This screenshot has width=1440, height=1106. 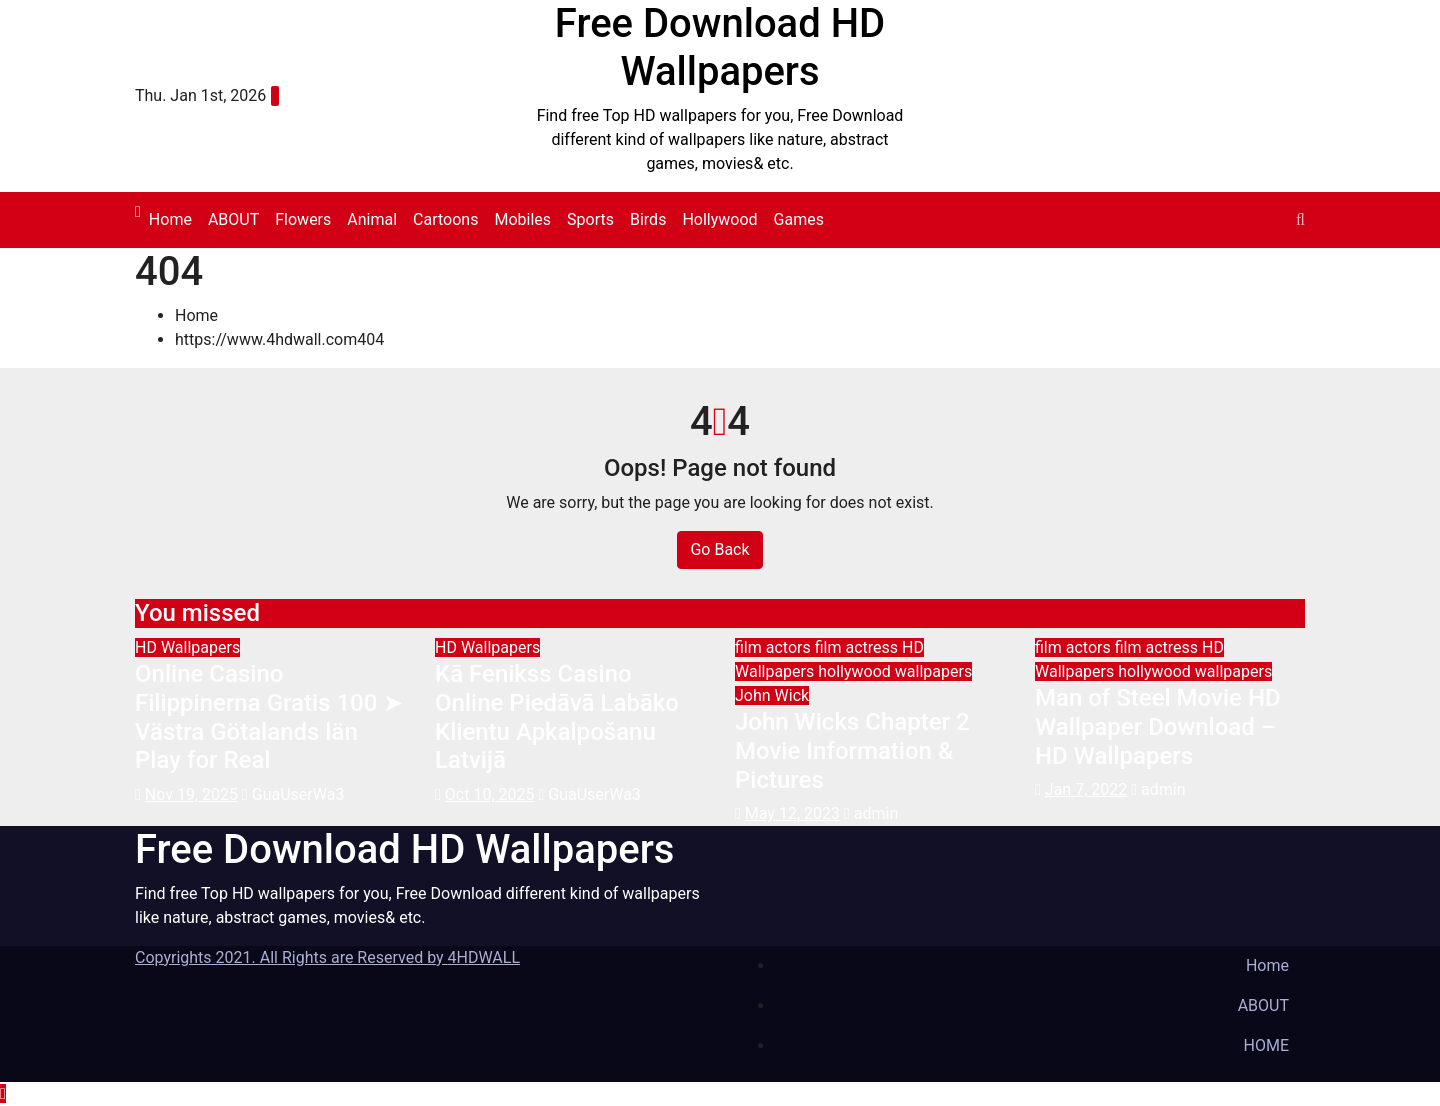 What do you see at coordinates (293, 794) in the screenshot?
I see `GuaUserWa3` at bounding box center [293, 794].